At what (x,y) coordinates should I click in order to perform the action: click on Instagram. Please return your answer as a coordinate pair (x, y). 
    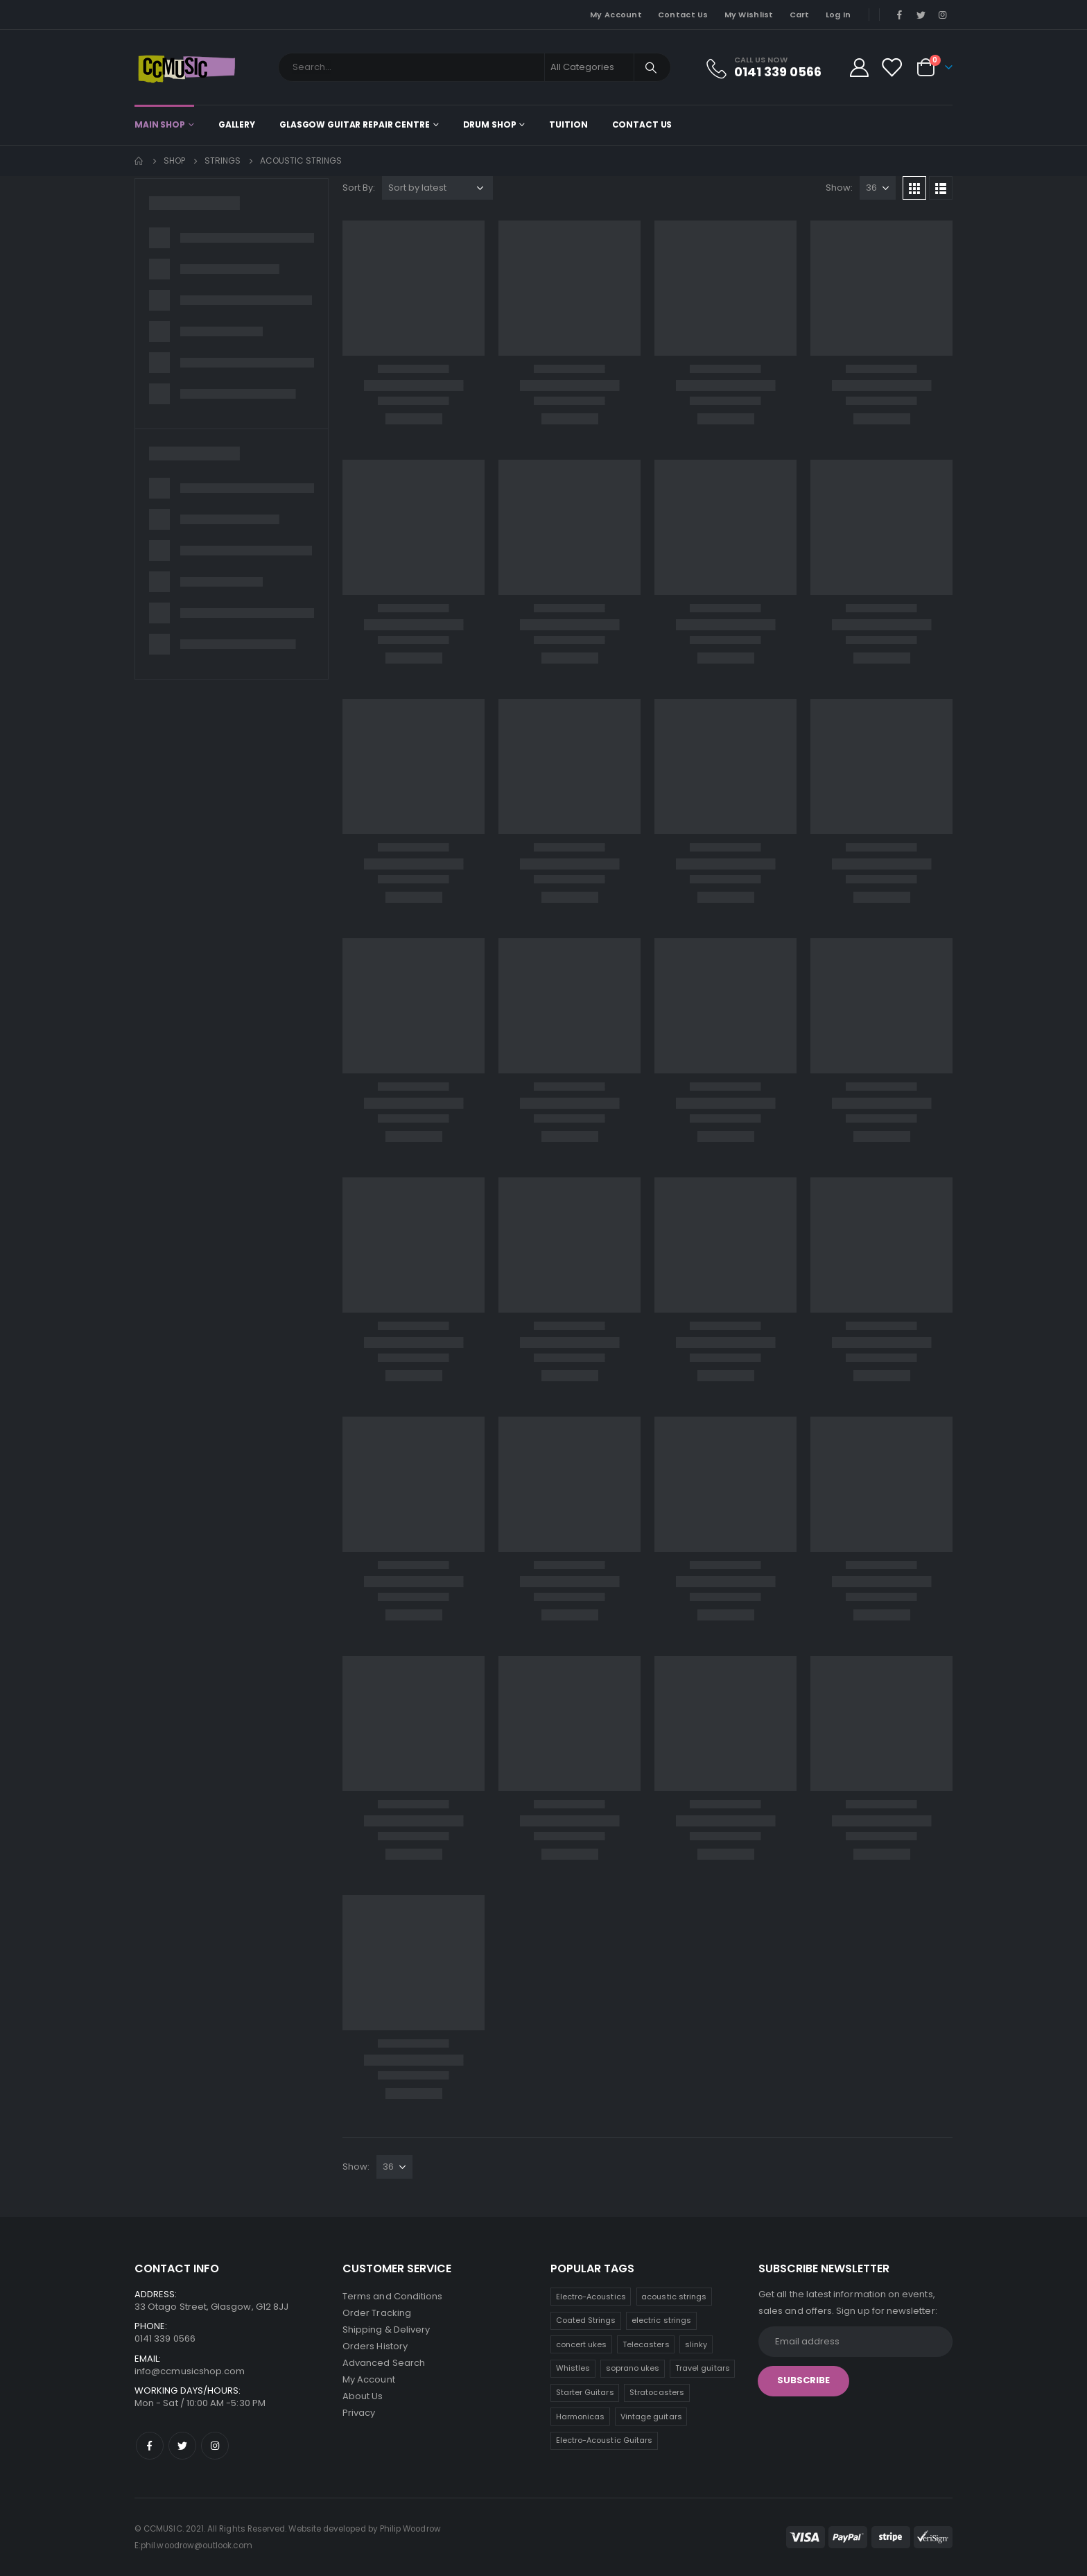
    Looking at the image, I should click on (215, 2446).